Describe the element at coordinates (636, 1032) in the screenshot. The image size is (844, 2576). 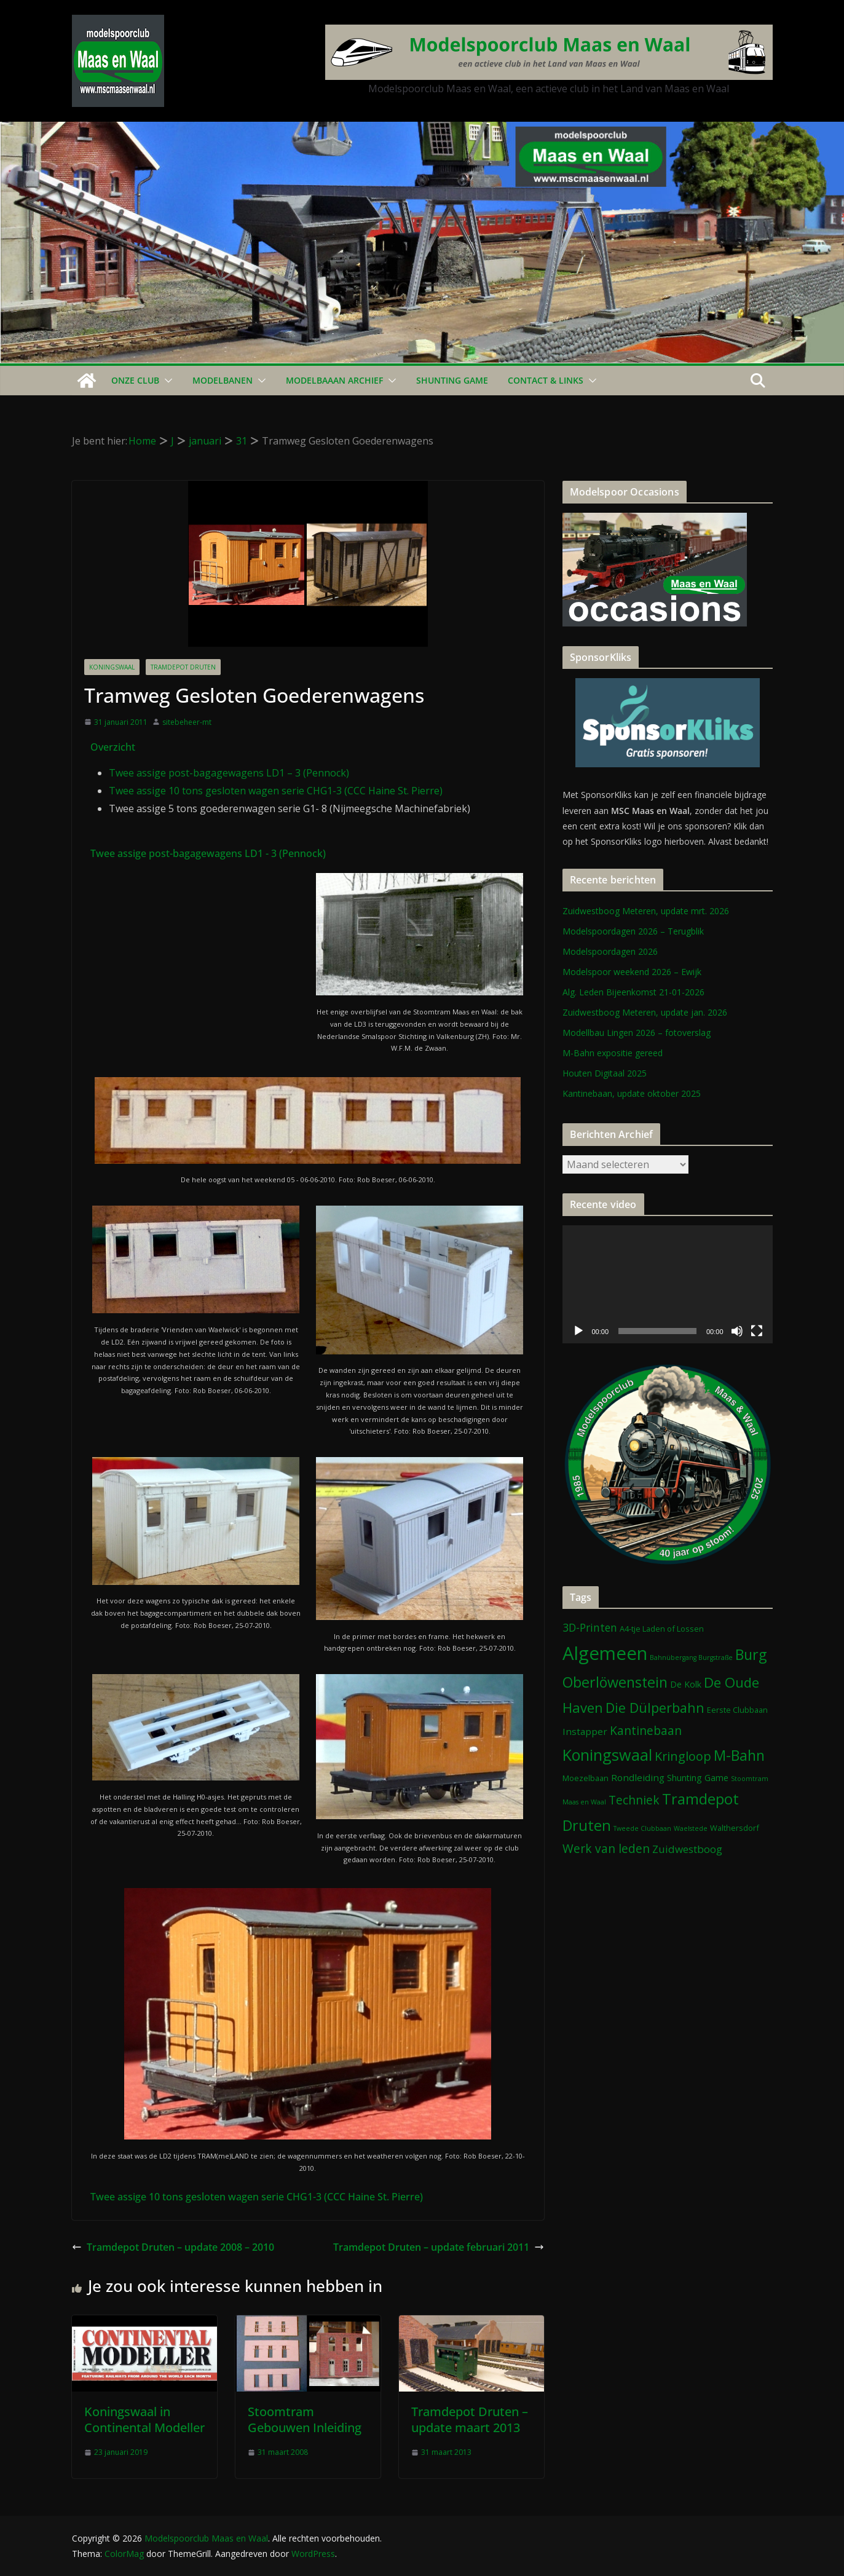
I see `Modellbau Lingen 2026 – fotoverslag` at that location.